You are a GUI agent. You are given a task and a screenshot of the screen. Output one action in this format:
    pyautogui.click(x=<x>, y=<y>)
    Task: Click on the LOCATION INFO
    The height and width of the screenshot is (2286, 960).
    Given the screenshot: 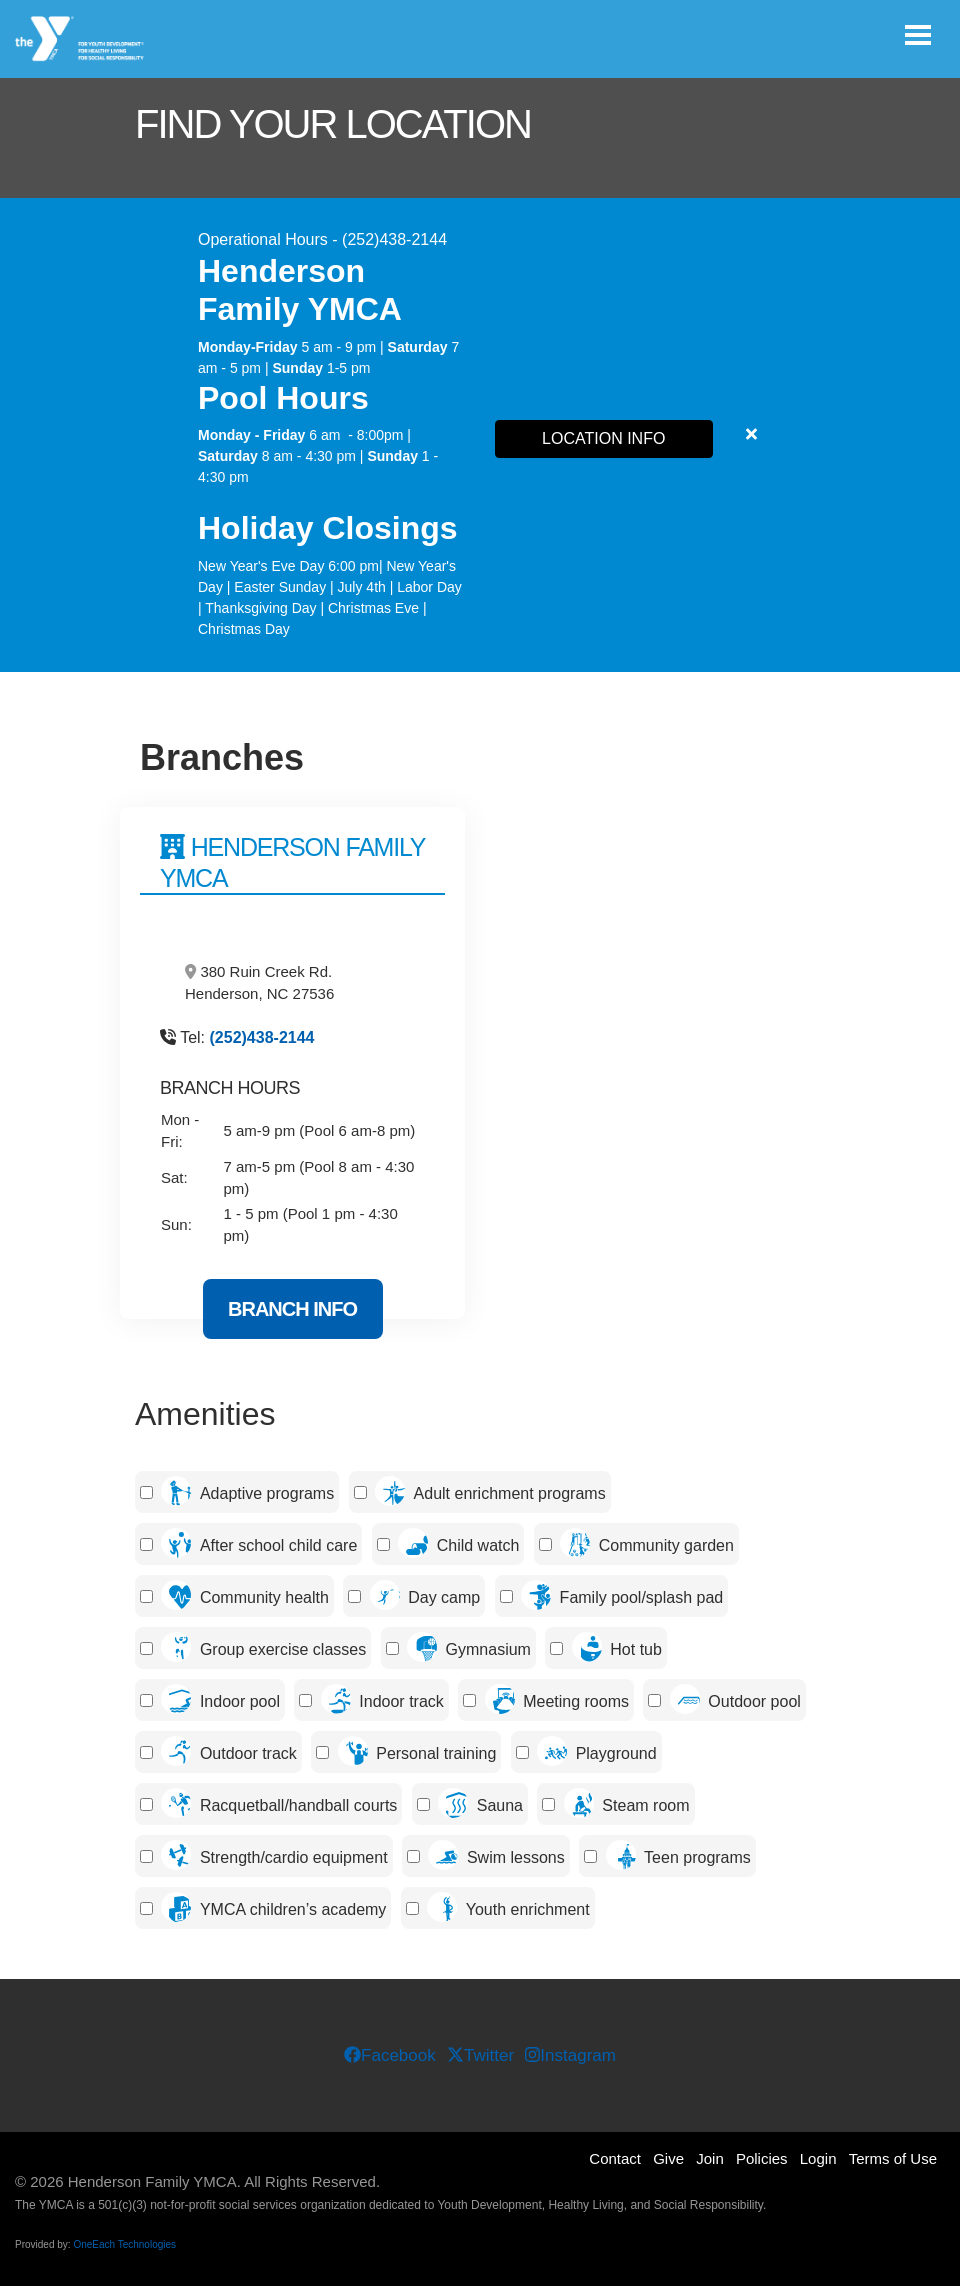 What is the action you would take?
    pyautogui.click(x=603, y=438)
    